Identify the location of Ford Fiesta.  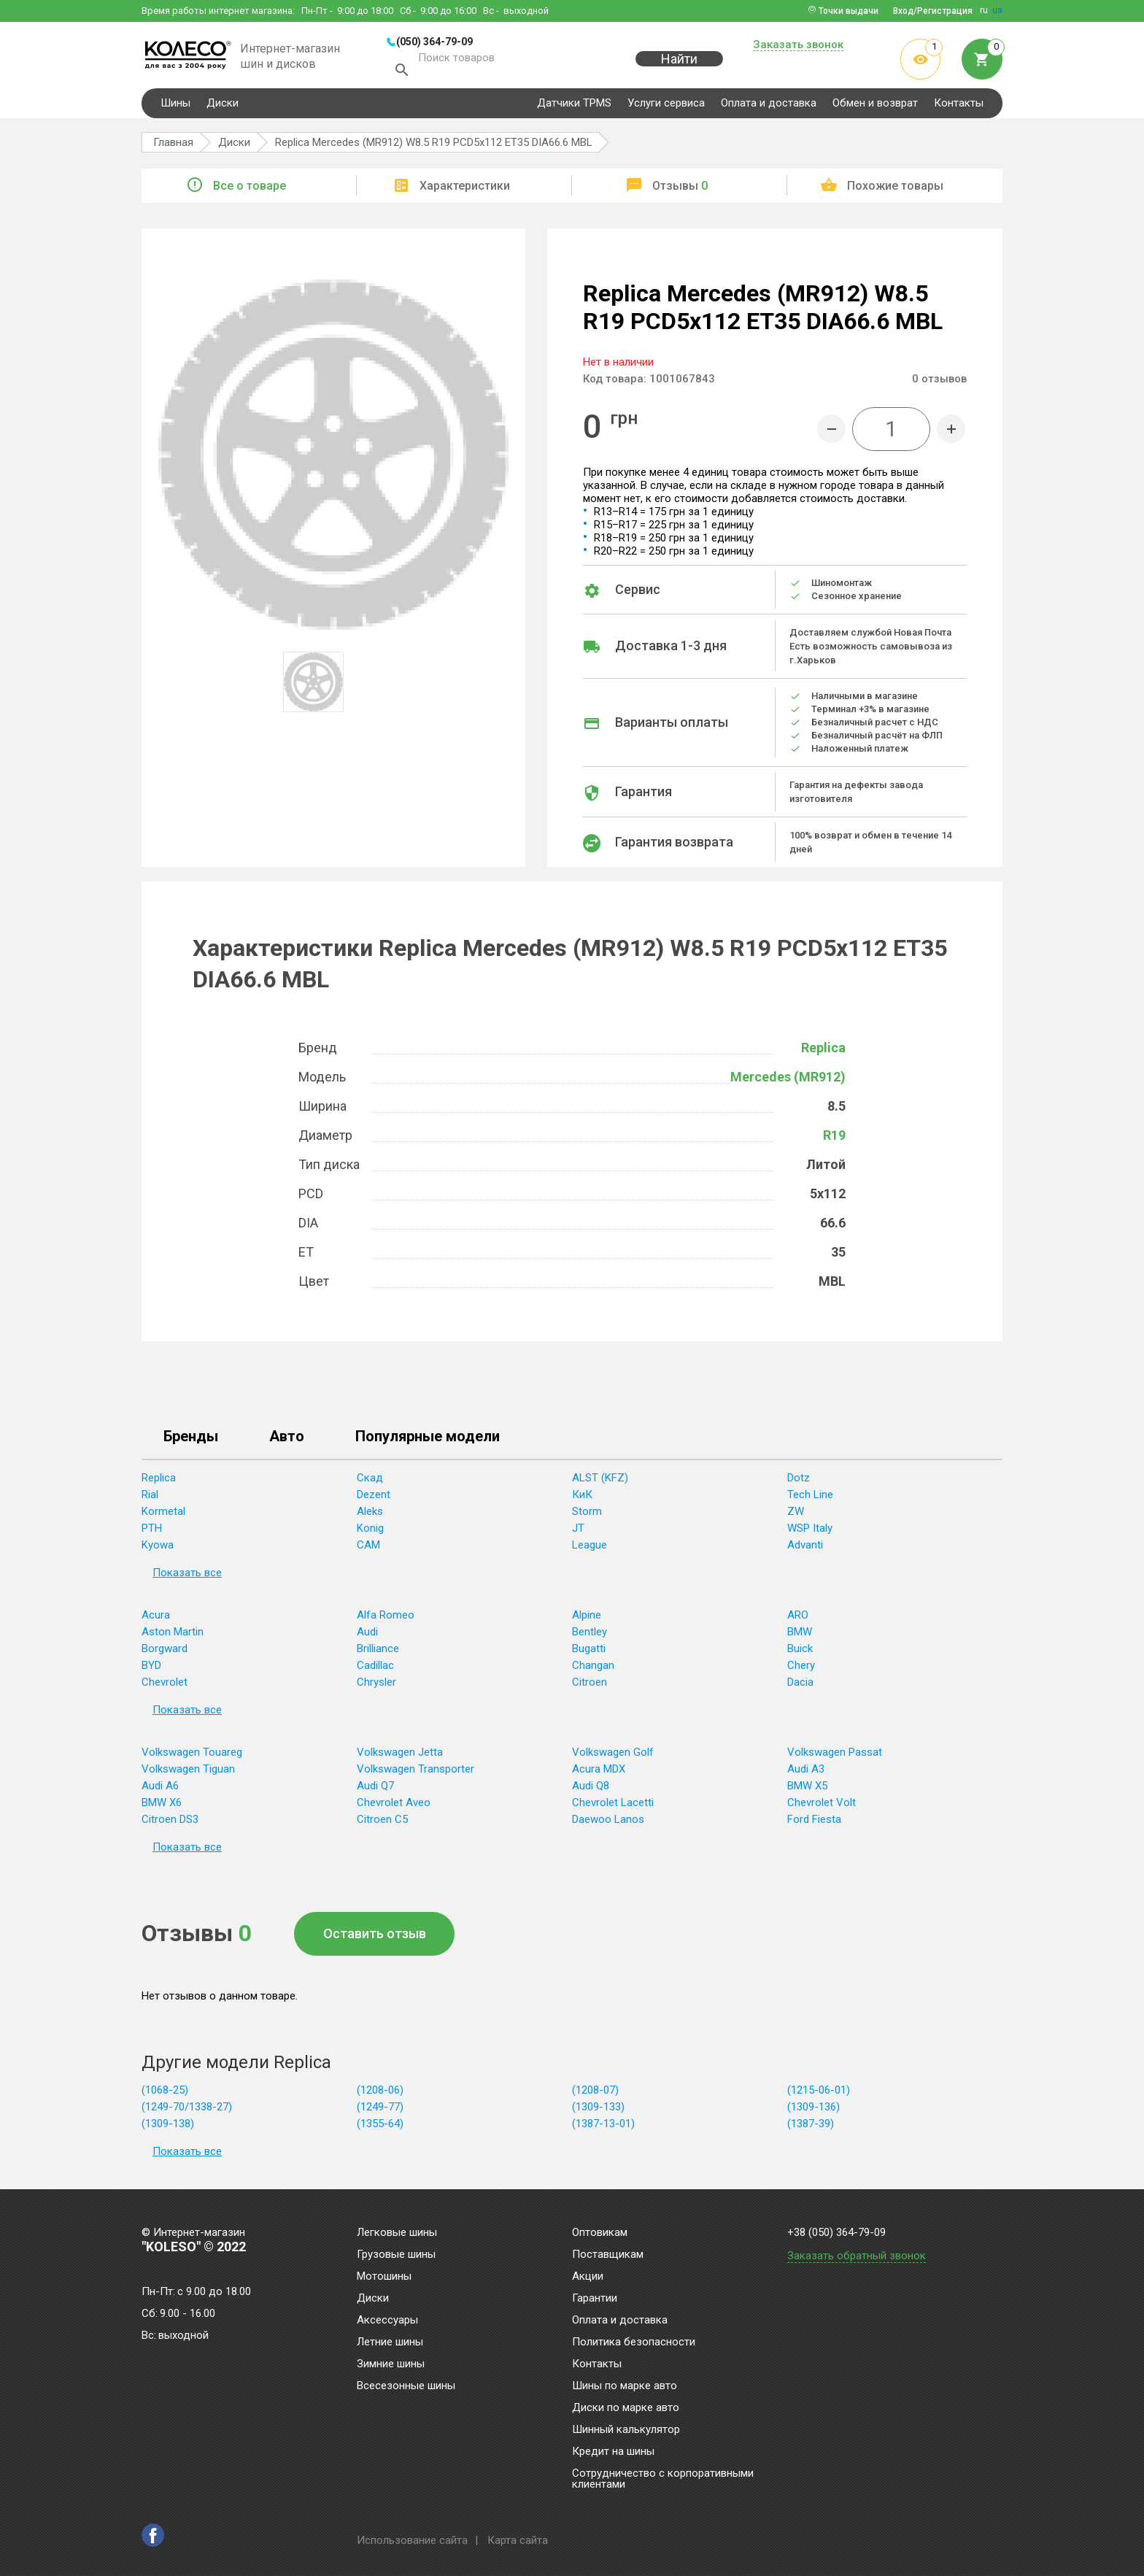
(814, 1821).